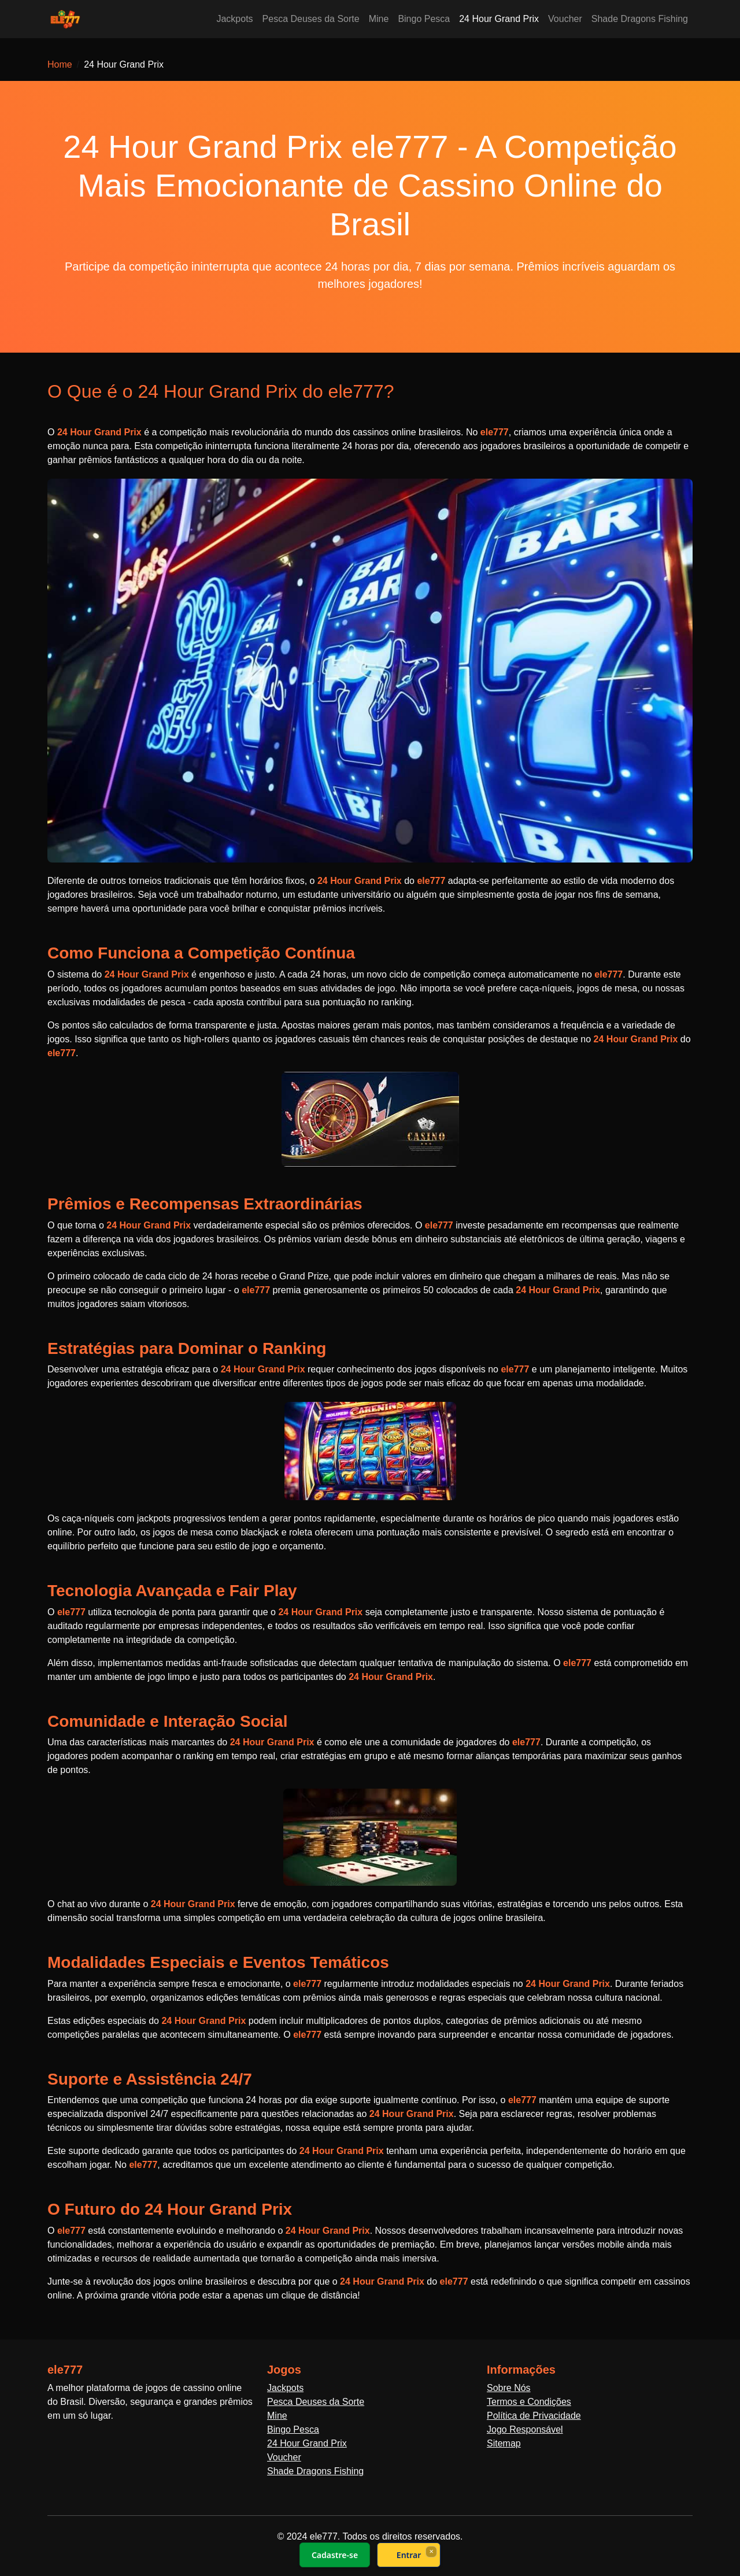 Image resolution: width=740 pixels, height=2576 pixels. Describe the element at coordinates (409, 2554) in the screenshot. I see `Entrar` at that location.